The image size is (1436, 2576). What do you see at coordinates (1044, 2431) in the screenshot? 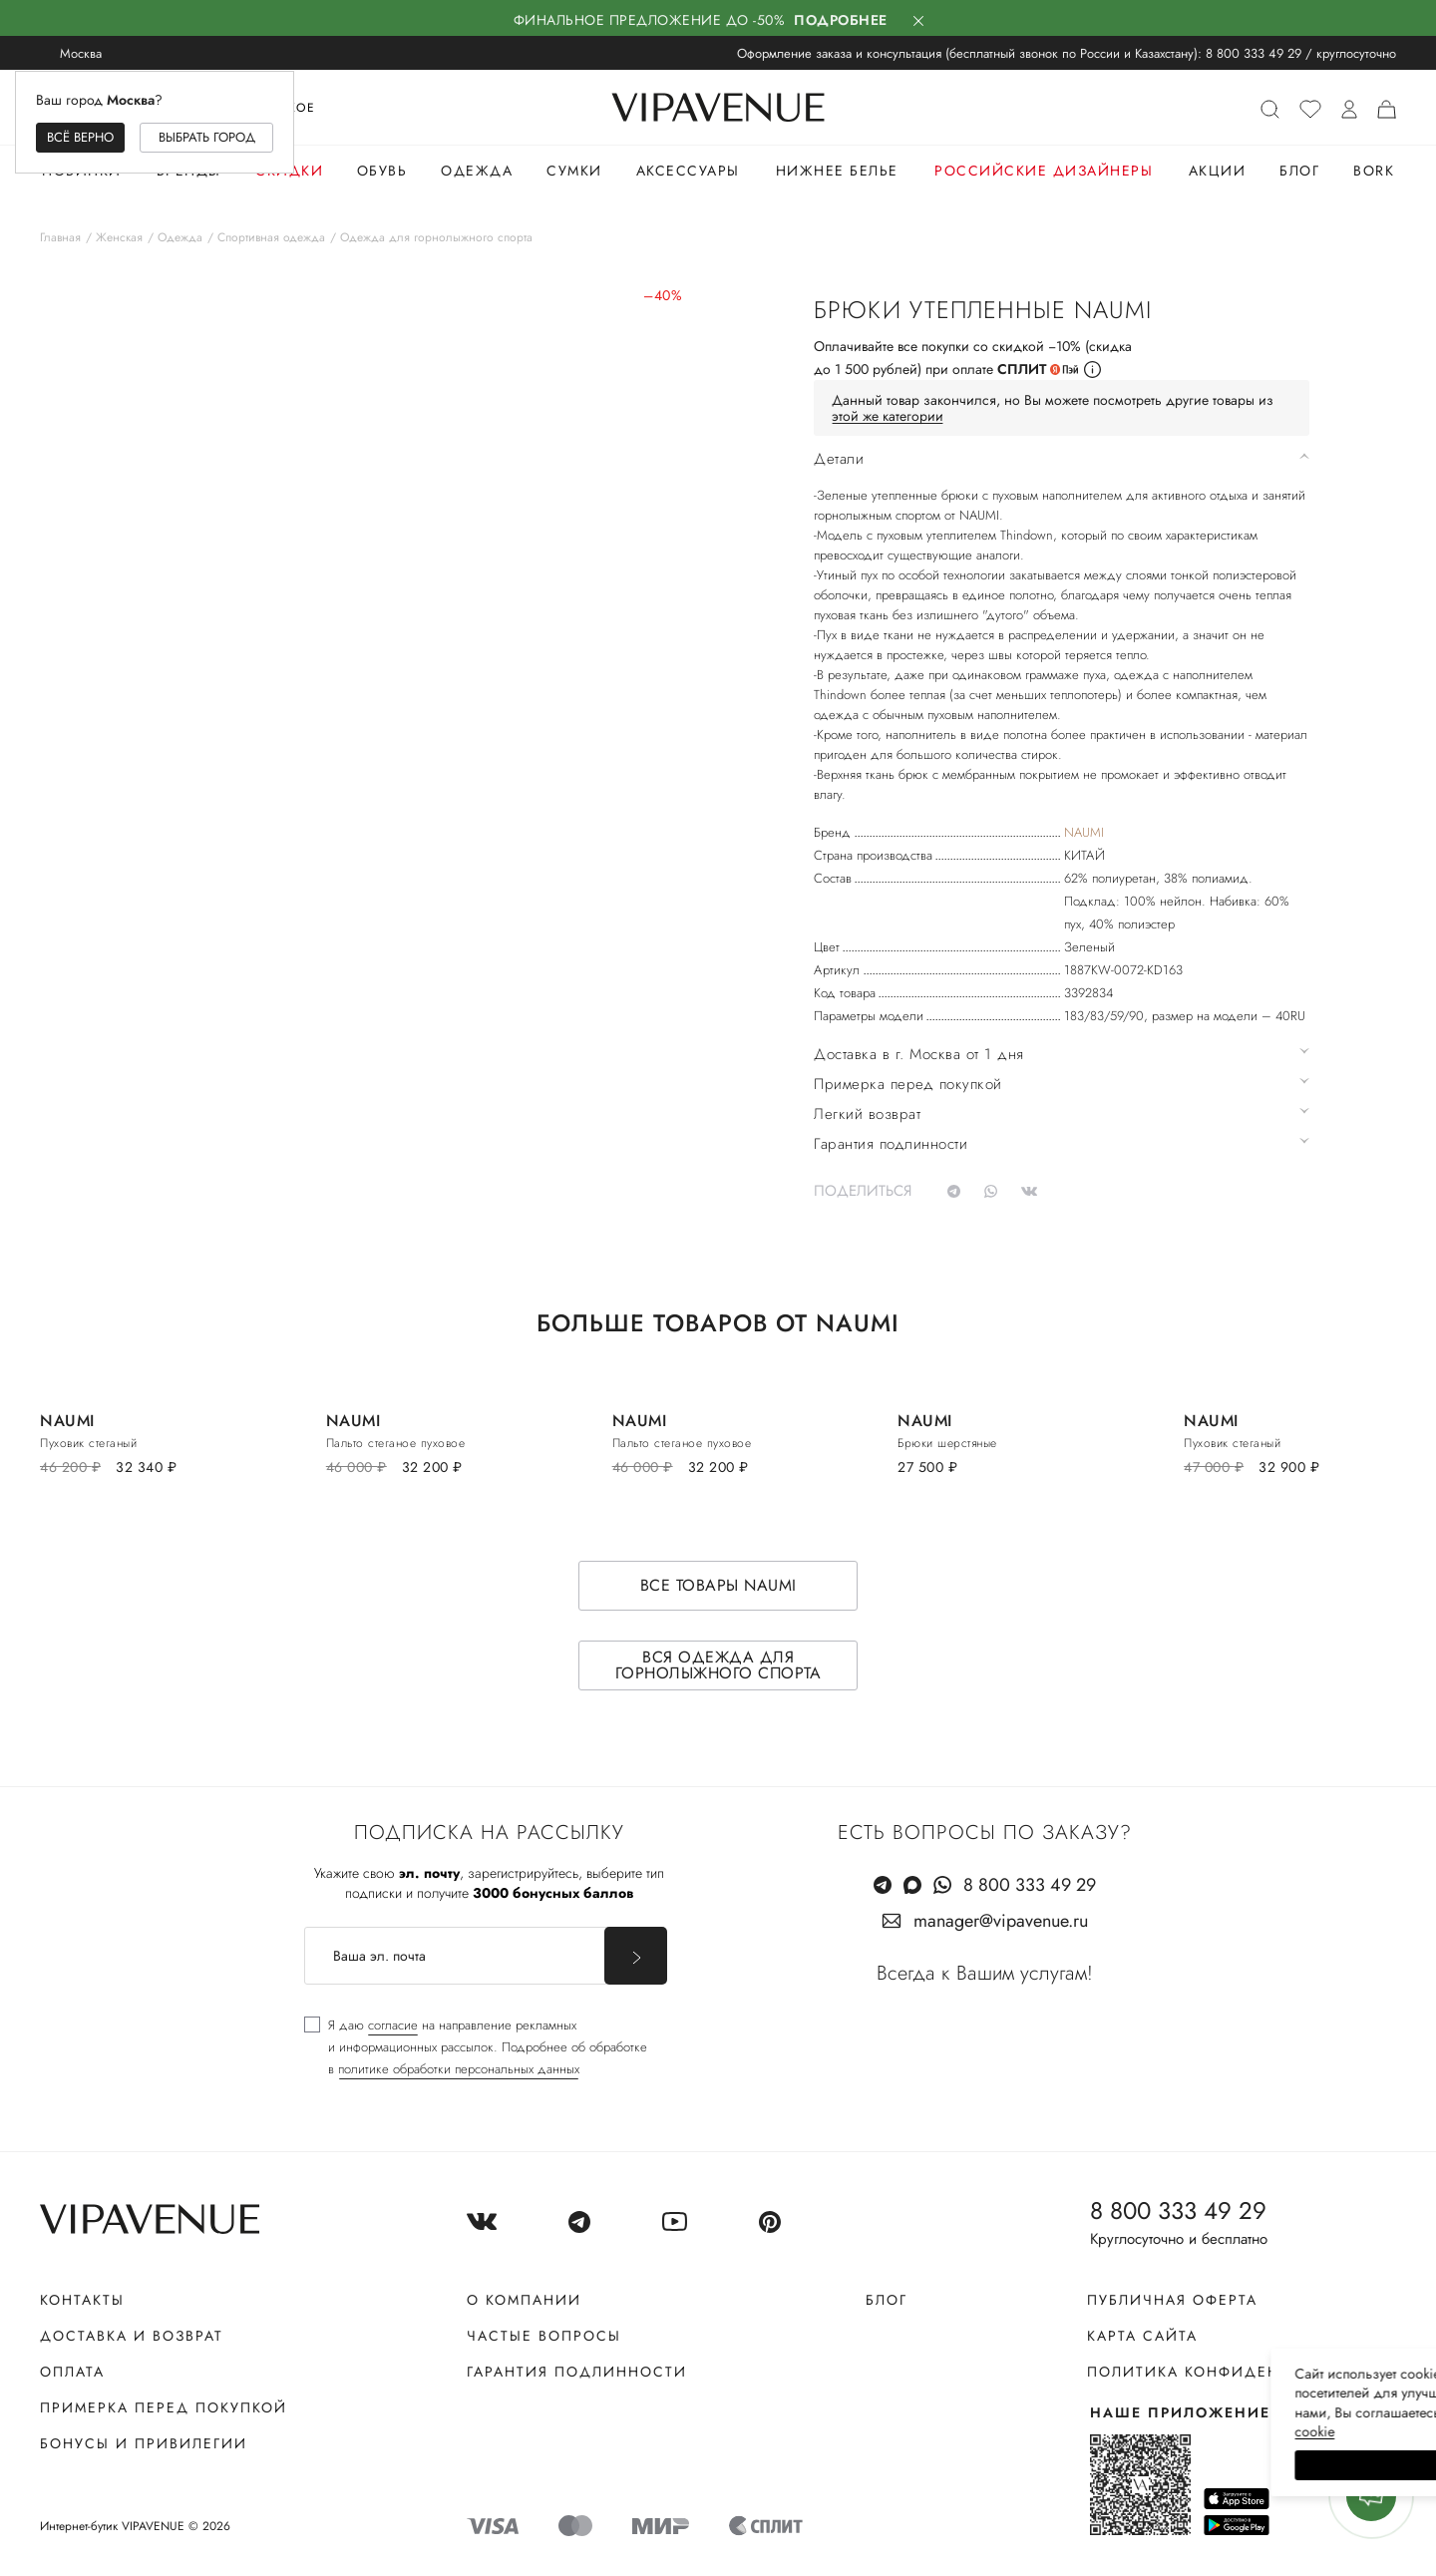
I see `сооkiе` at bounding box center [1044, 2431].